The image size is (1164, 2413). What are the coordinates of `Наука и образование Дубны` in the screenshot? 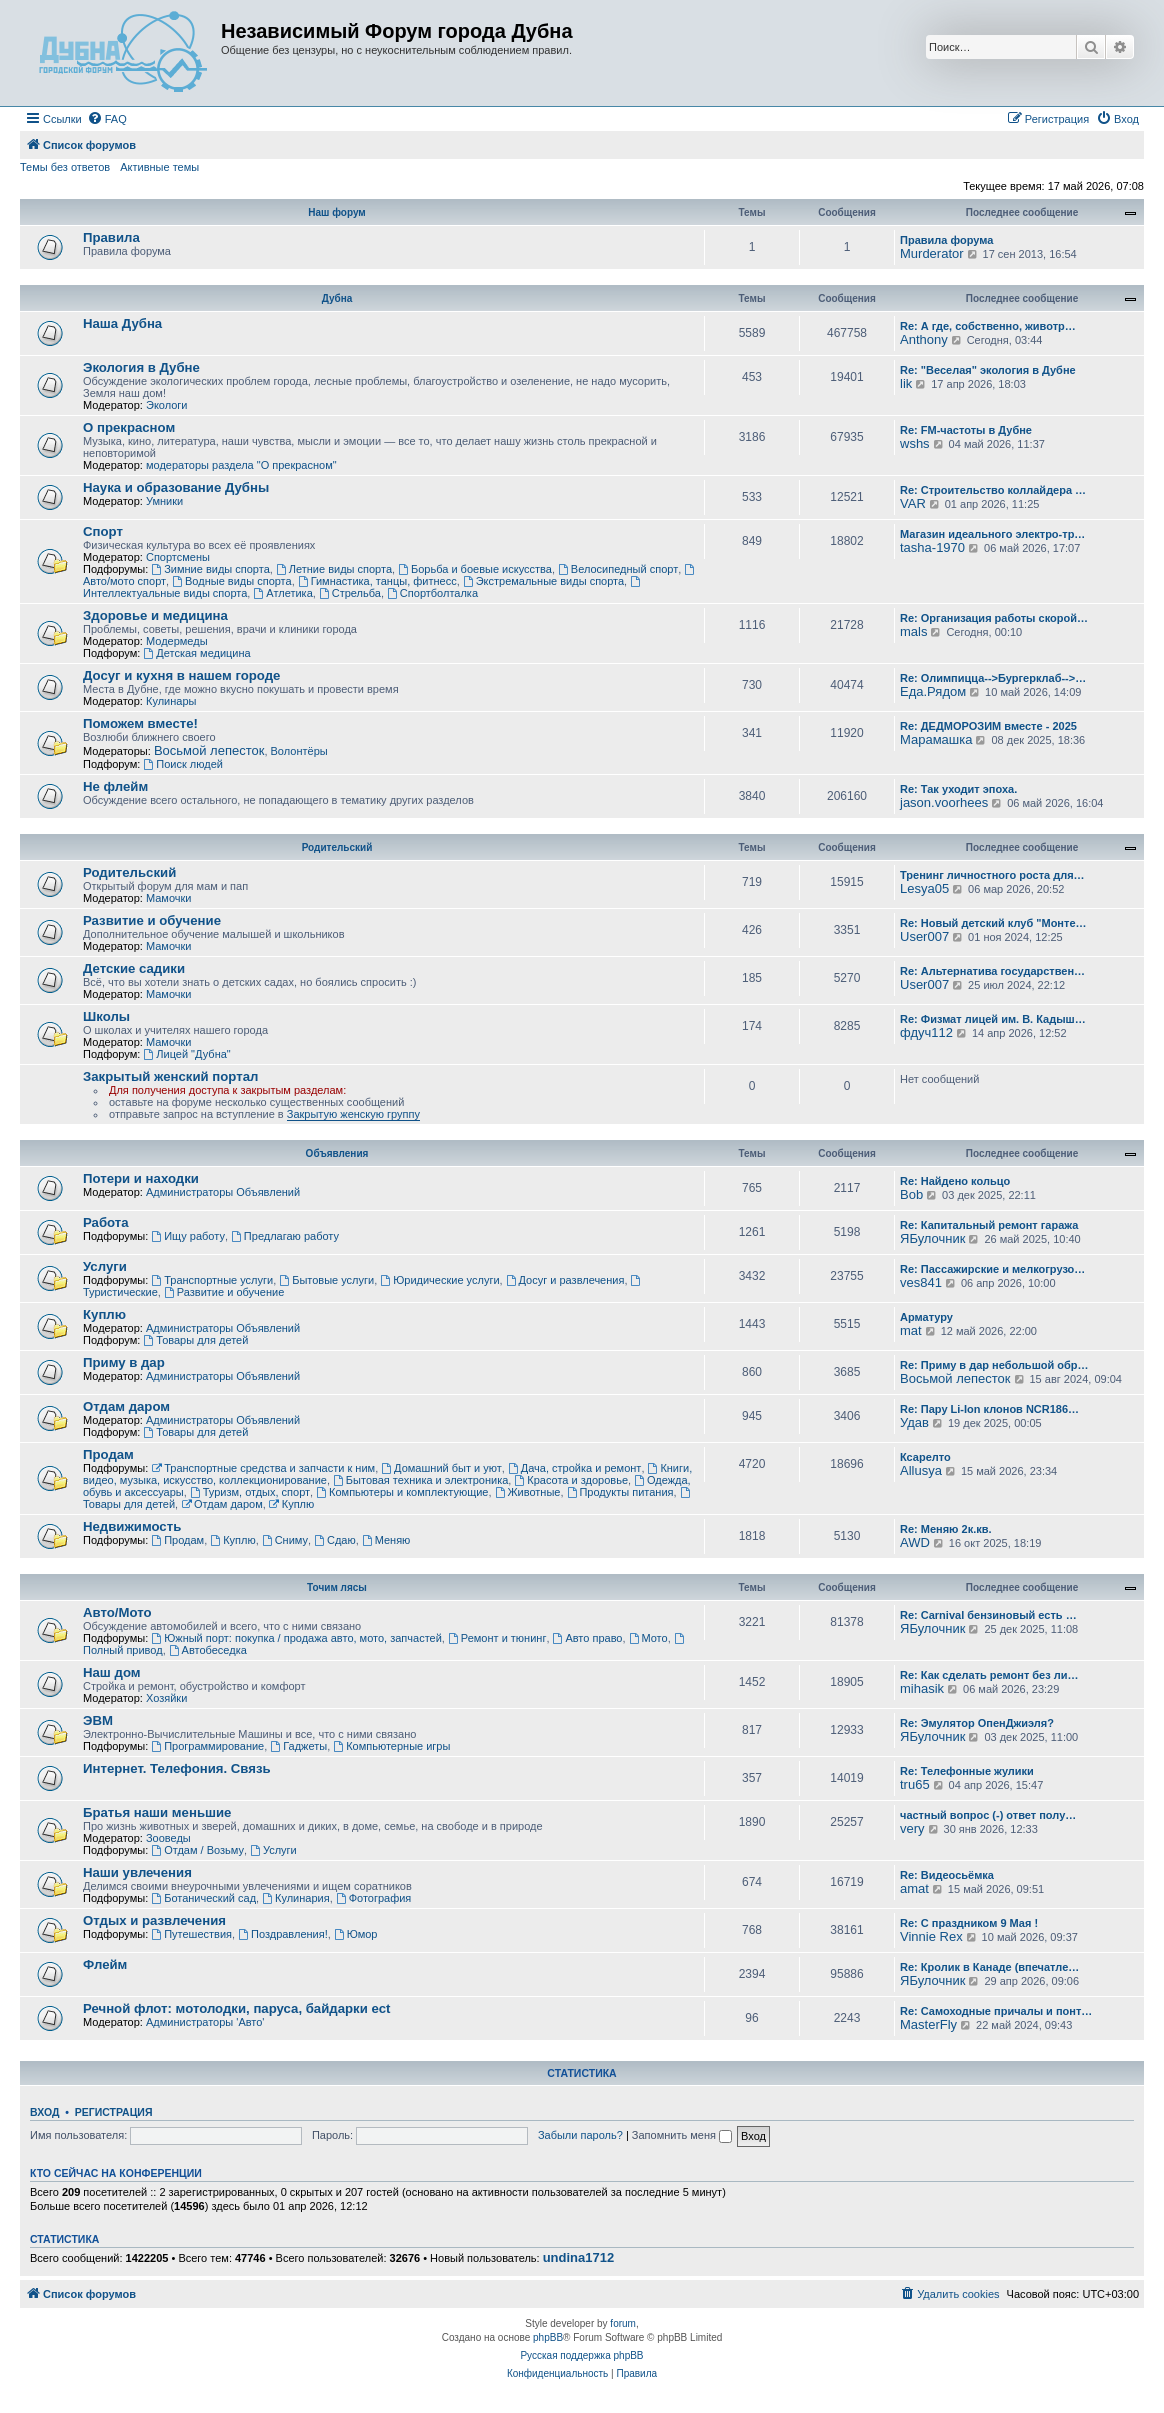 It's located at (176, 487).